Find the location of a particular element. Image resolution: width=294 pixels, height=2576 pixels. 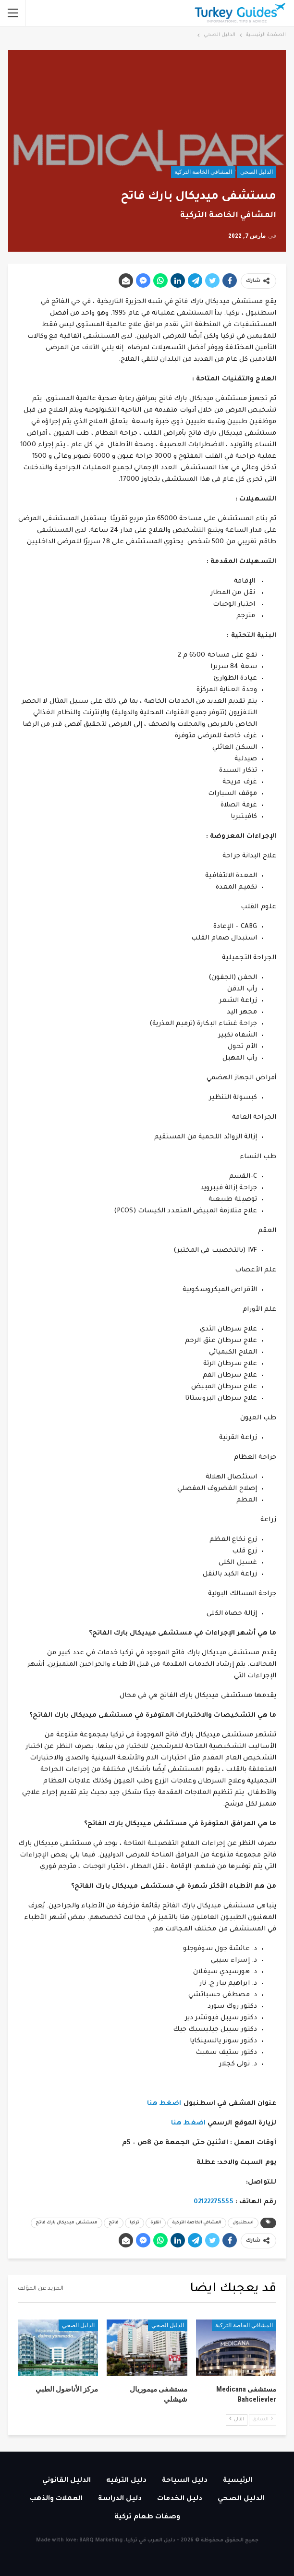

فاتح is located at coordinates (114, 2223).